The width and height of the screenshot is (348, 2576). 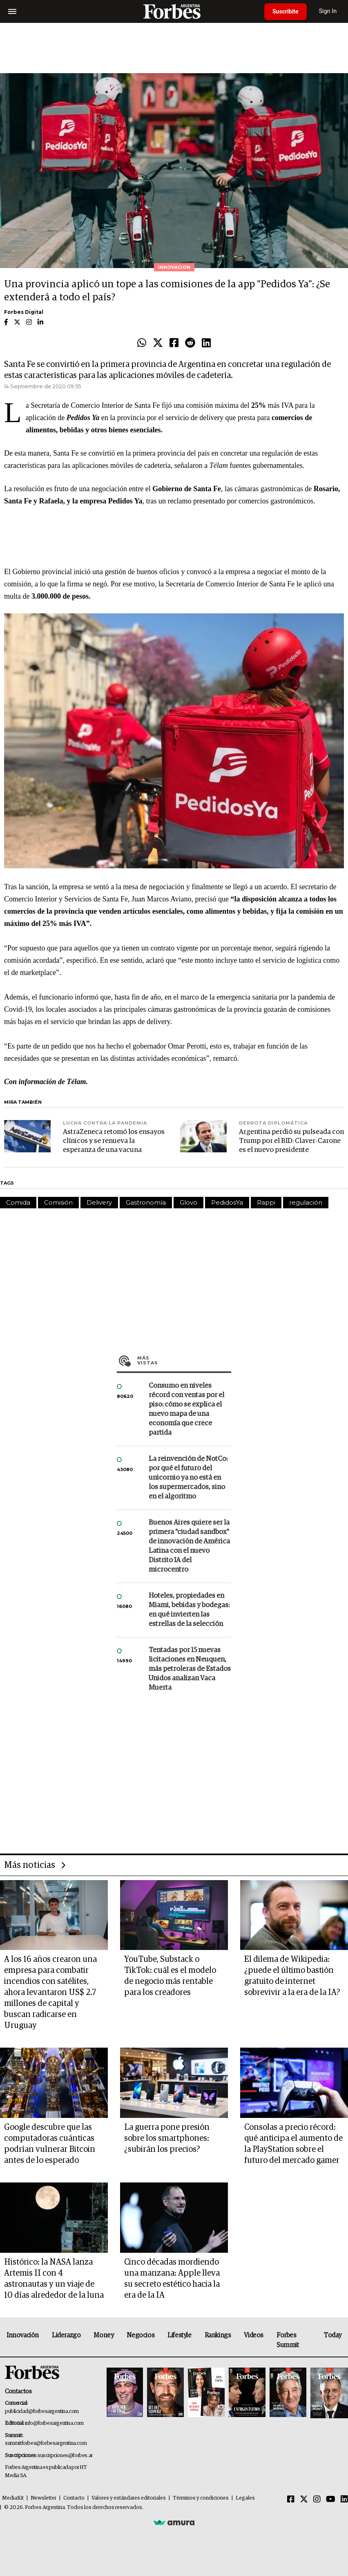 I want to click on [Linkedin], so click(x=344, y=2499).